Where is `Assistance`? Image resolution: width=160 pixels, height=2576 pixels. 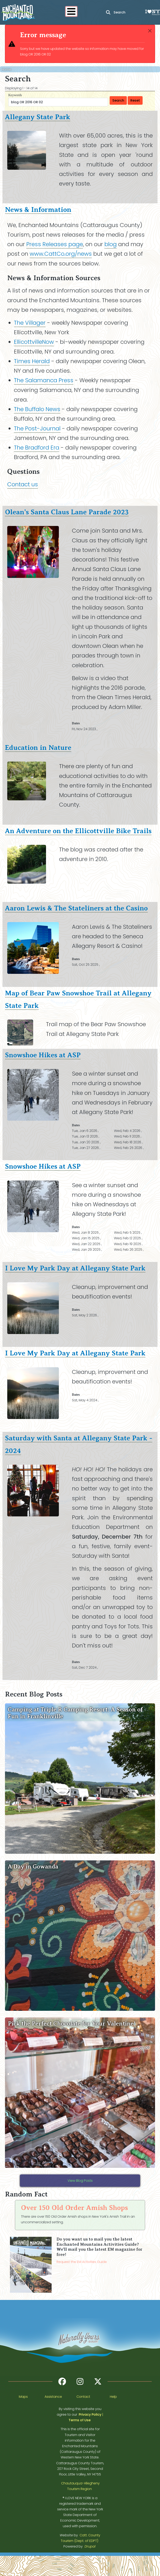
Assistance is located at coordinates (53, 2396).